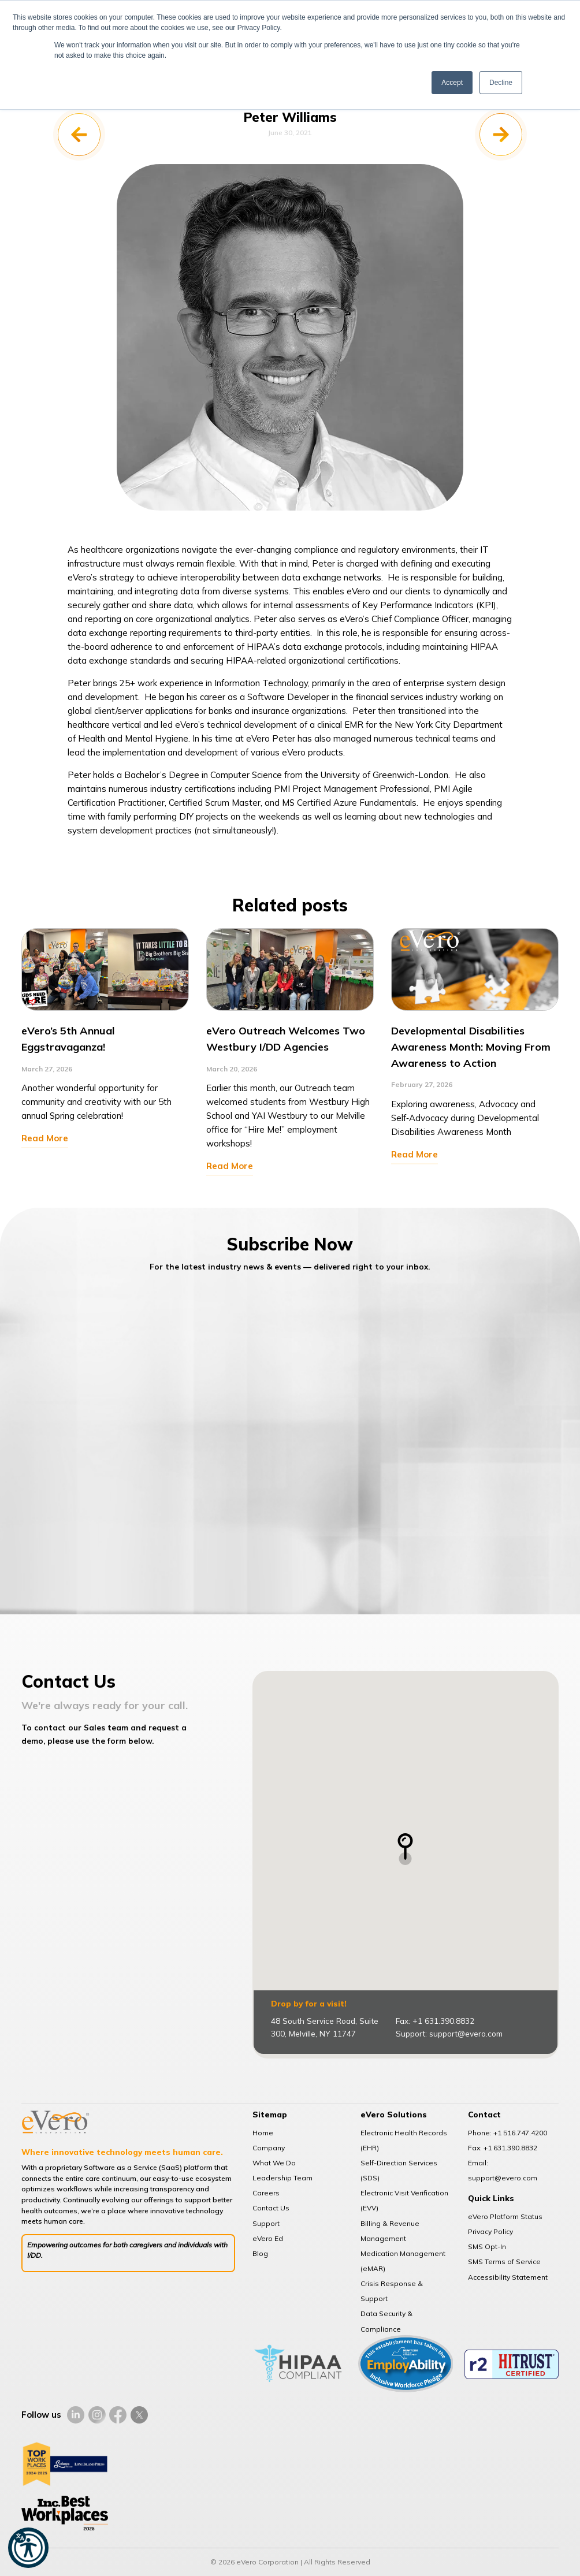 The width and height of the screenshot is (580, 2576). What do you see at coordinates (266, 2192) in the screenshot?
I see `Careers` at bounding box center [266, 2192].